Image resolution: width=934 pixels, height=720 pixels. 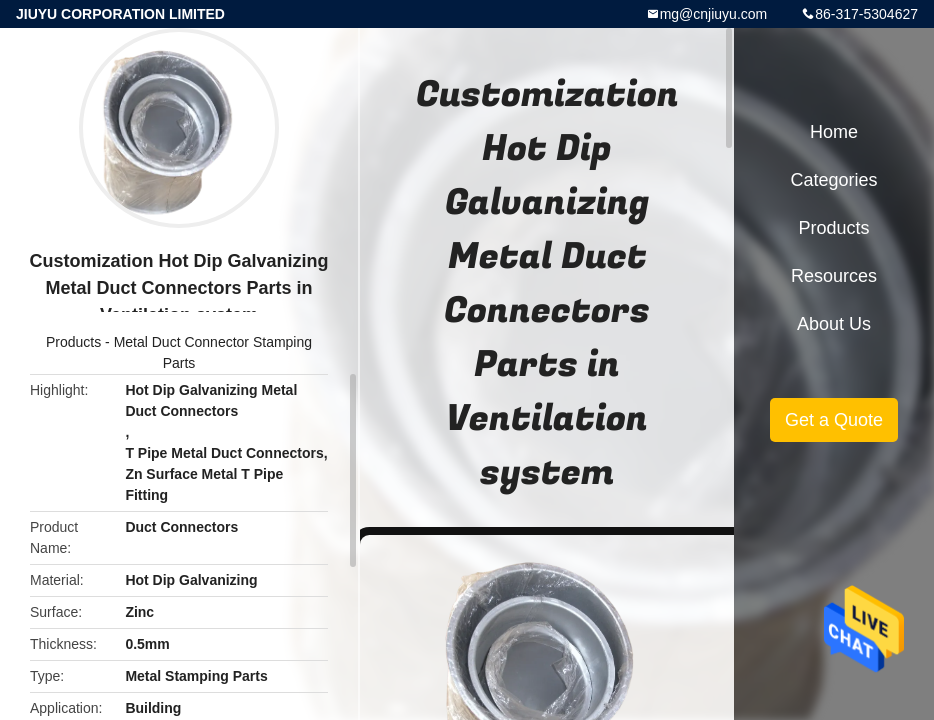 What do you see at coordinates (834, 420) in the screenshot?
I see `Get a Quote` at bounding box center [834, 420].